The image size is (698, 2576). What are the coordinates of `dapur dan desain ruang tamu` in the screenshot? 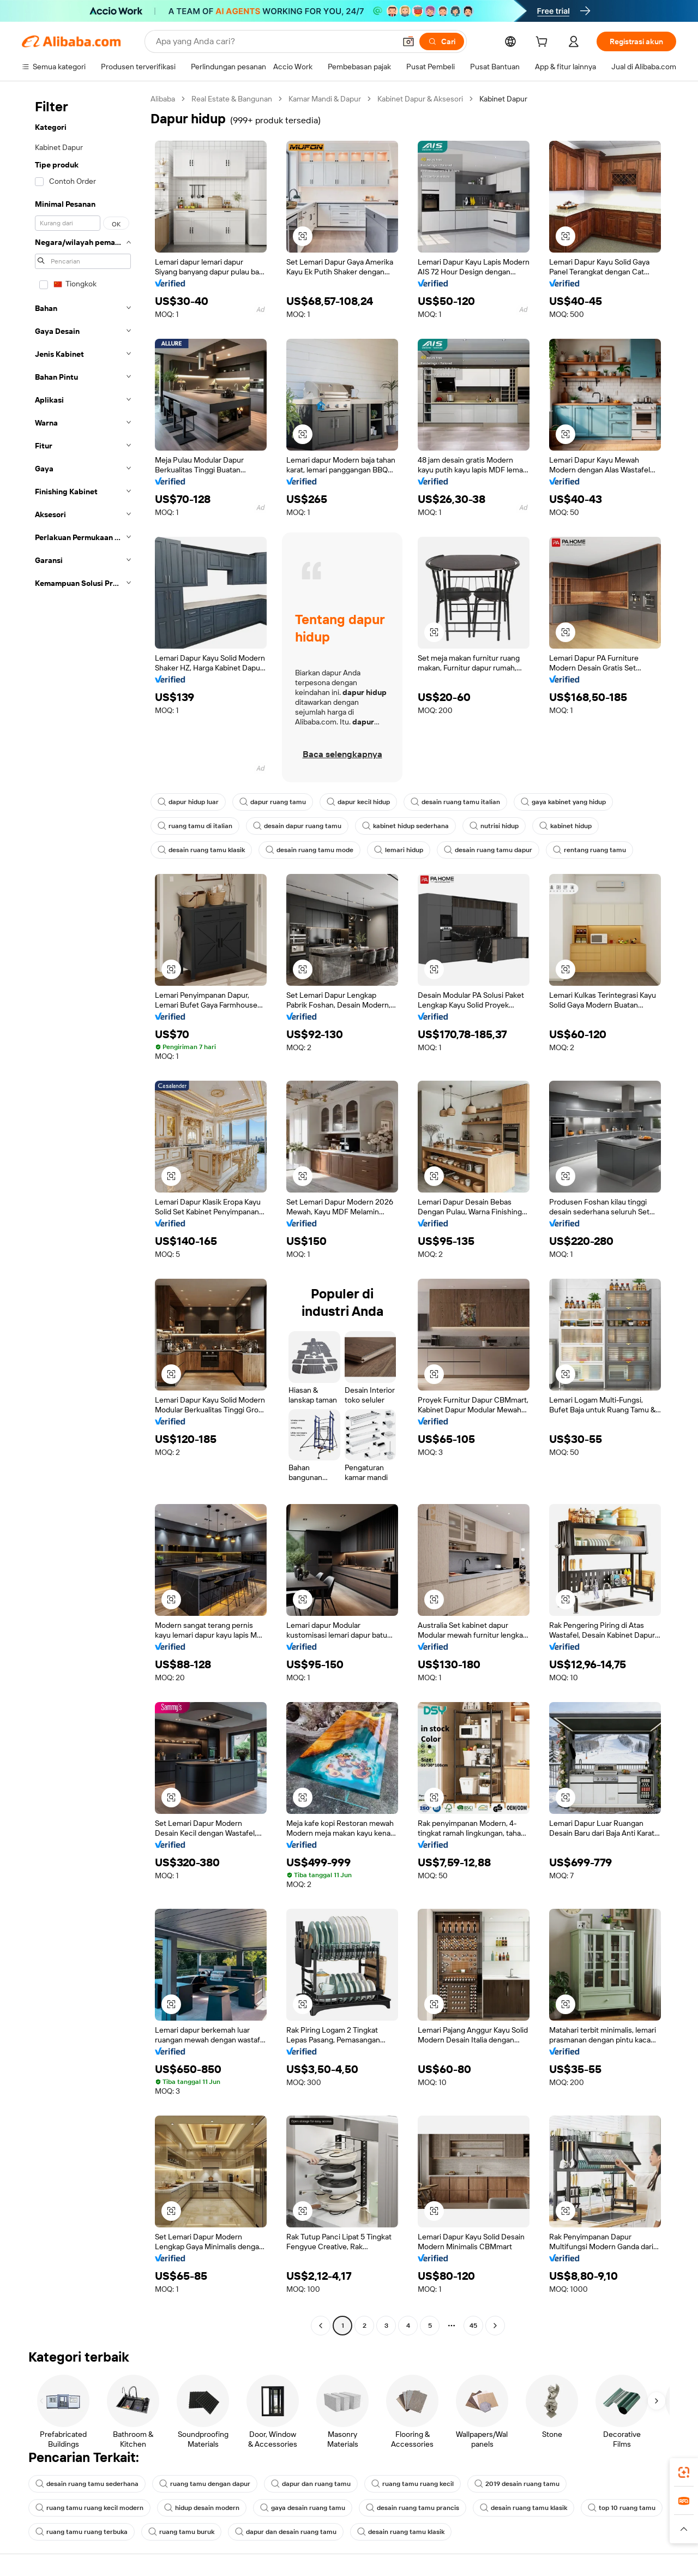 It's located at (285, 2531).